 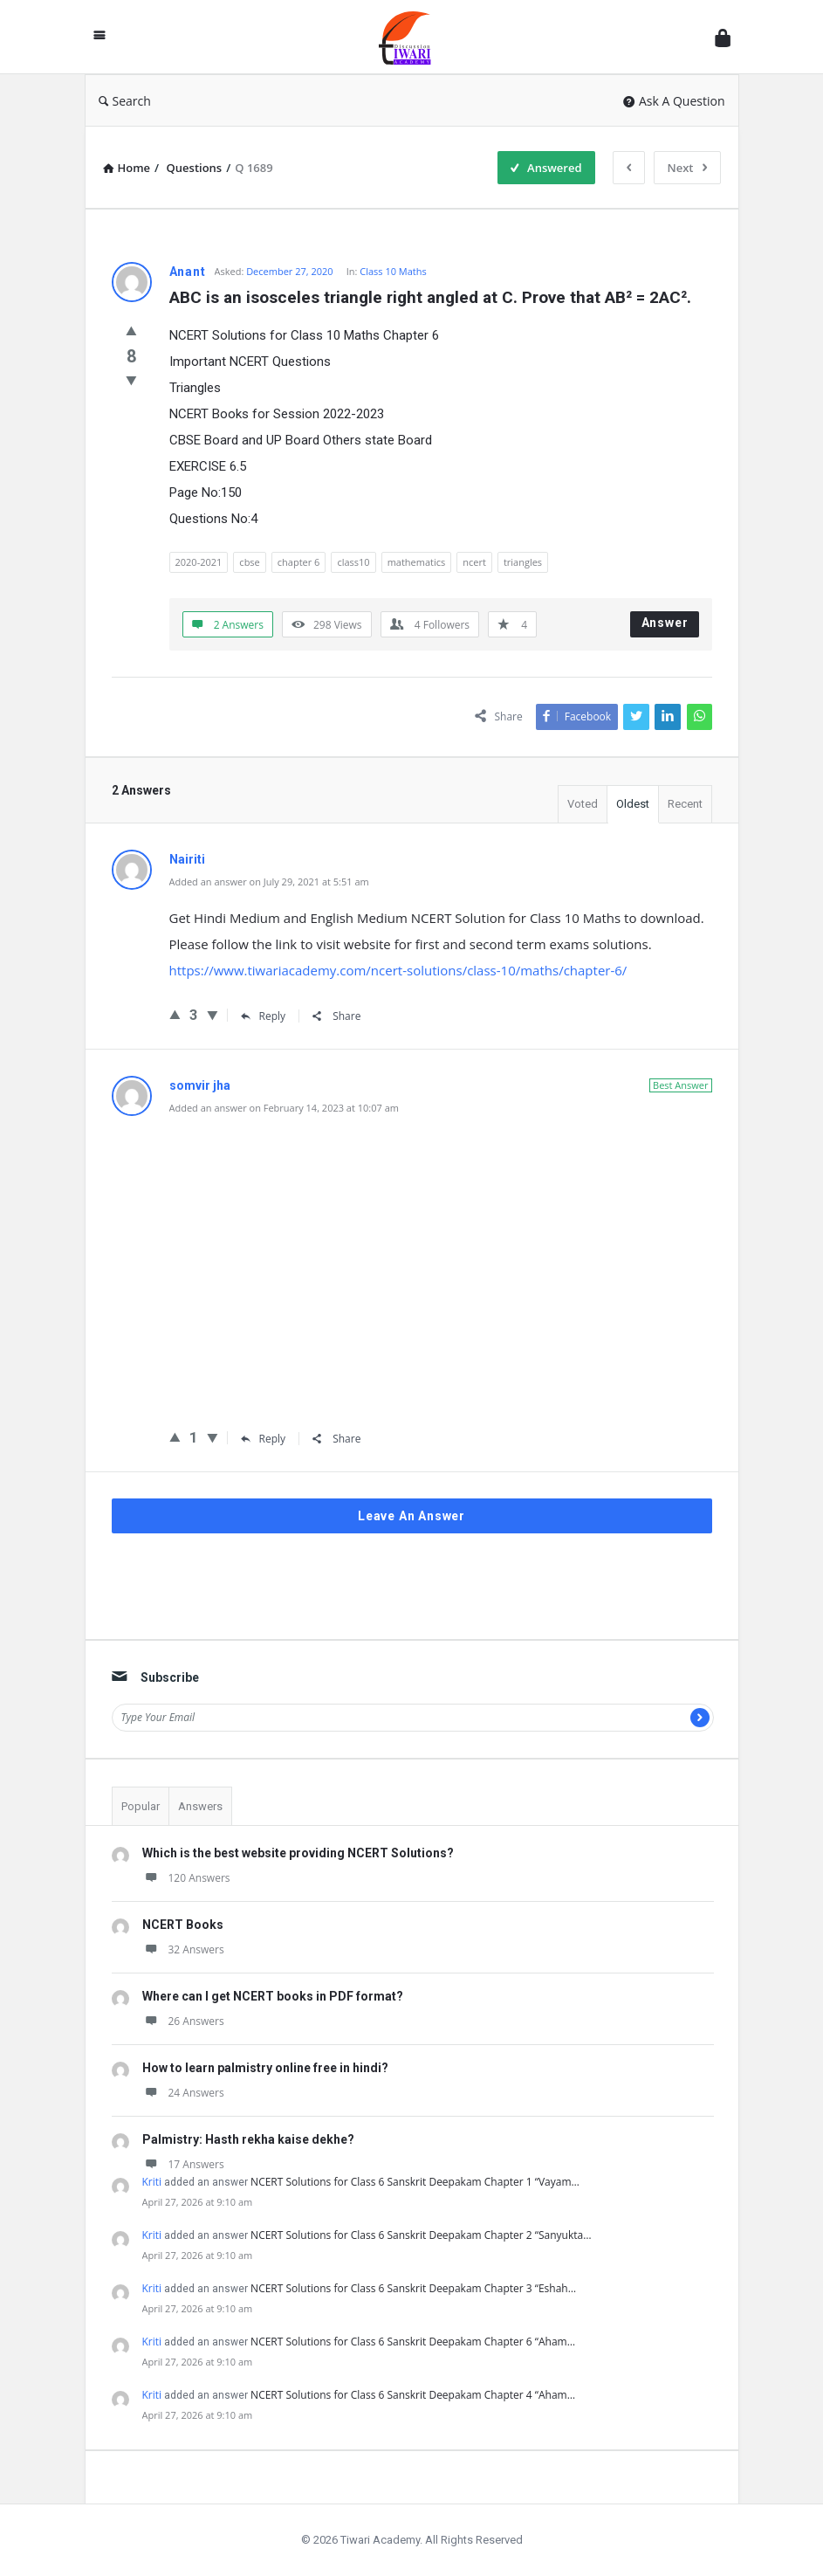 I want to click on 120 Answers, so click(x=186, y=1877).